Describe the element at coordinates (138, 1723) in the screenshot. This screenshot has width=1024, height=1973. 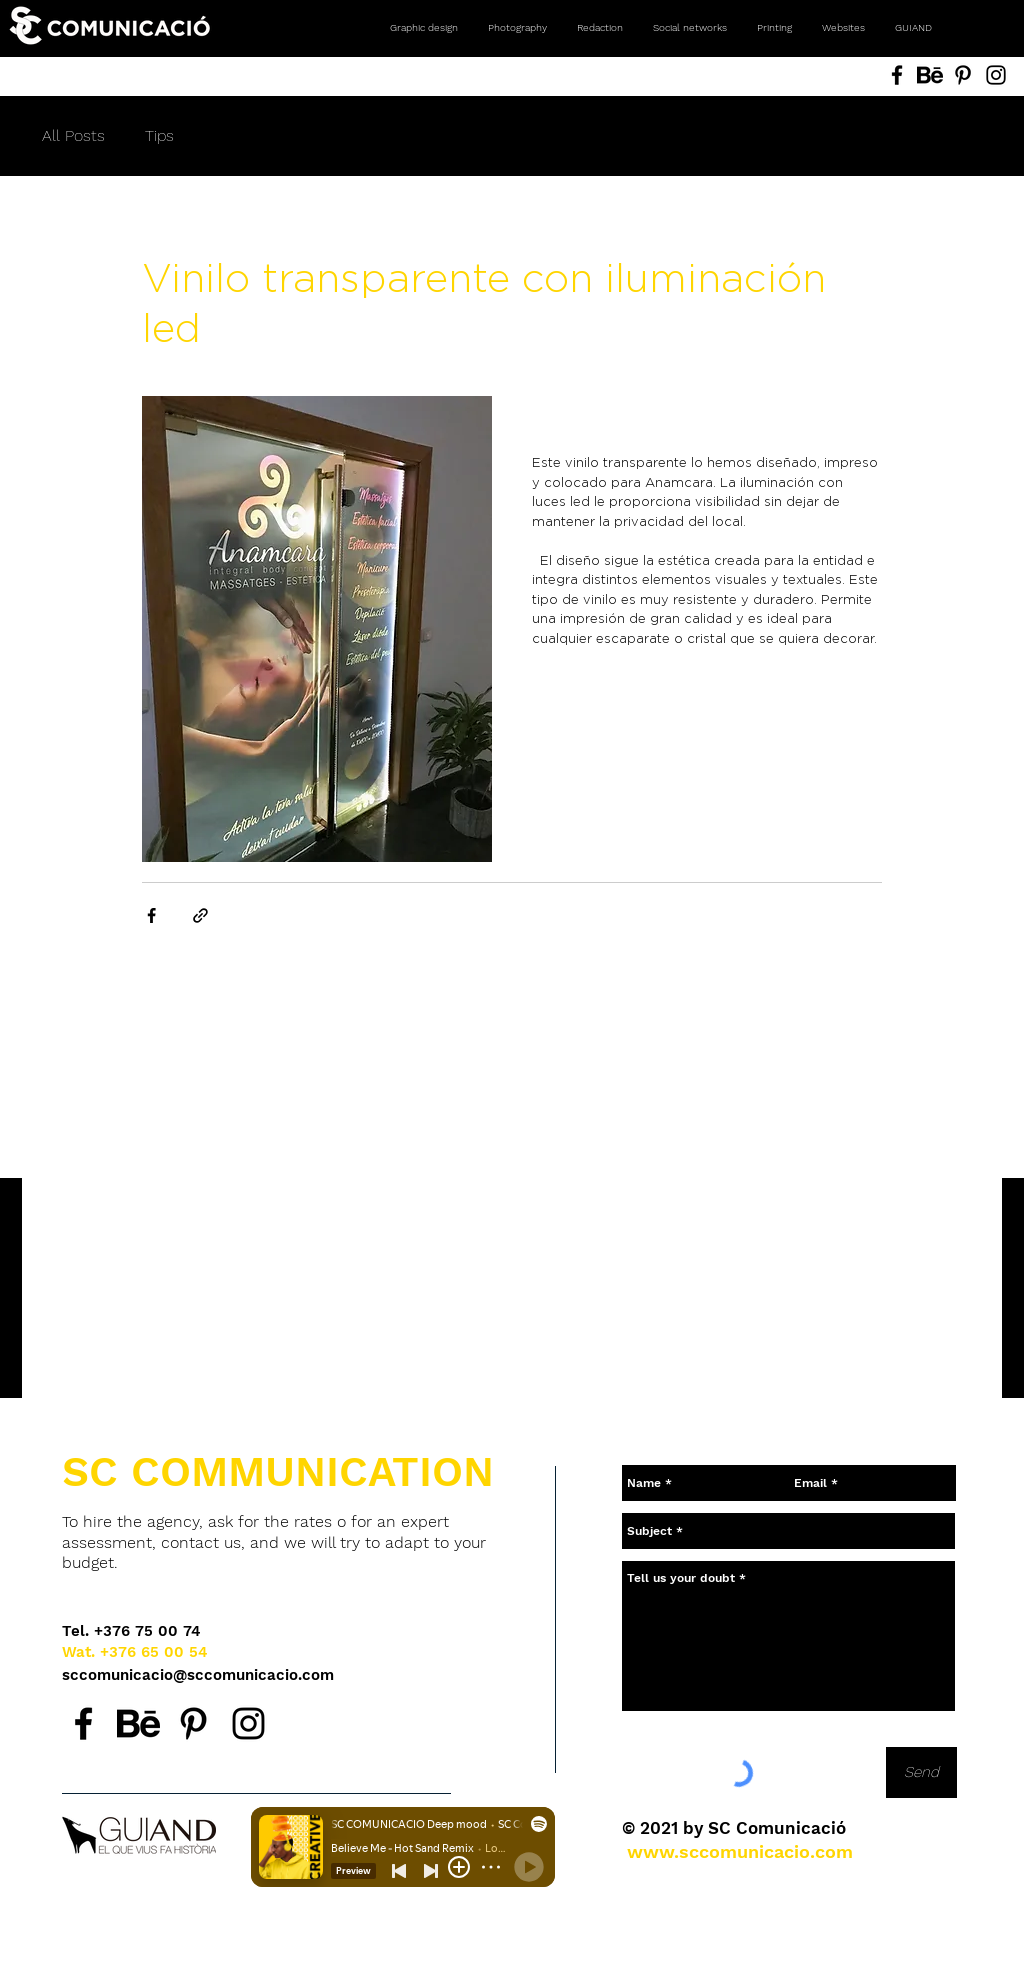
I see `[Behance SC Comunicació, agencia de comunicación en Andorra.]` at that location.